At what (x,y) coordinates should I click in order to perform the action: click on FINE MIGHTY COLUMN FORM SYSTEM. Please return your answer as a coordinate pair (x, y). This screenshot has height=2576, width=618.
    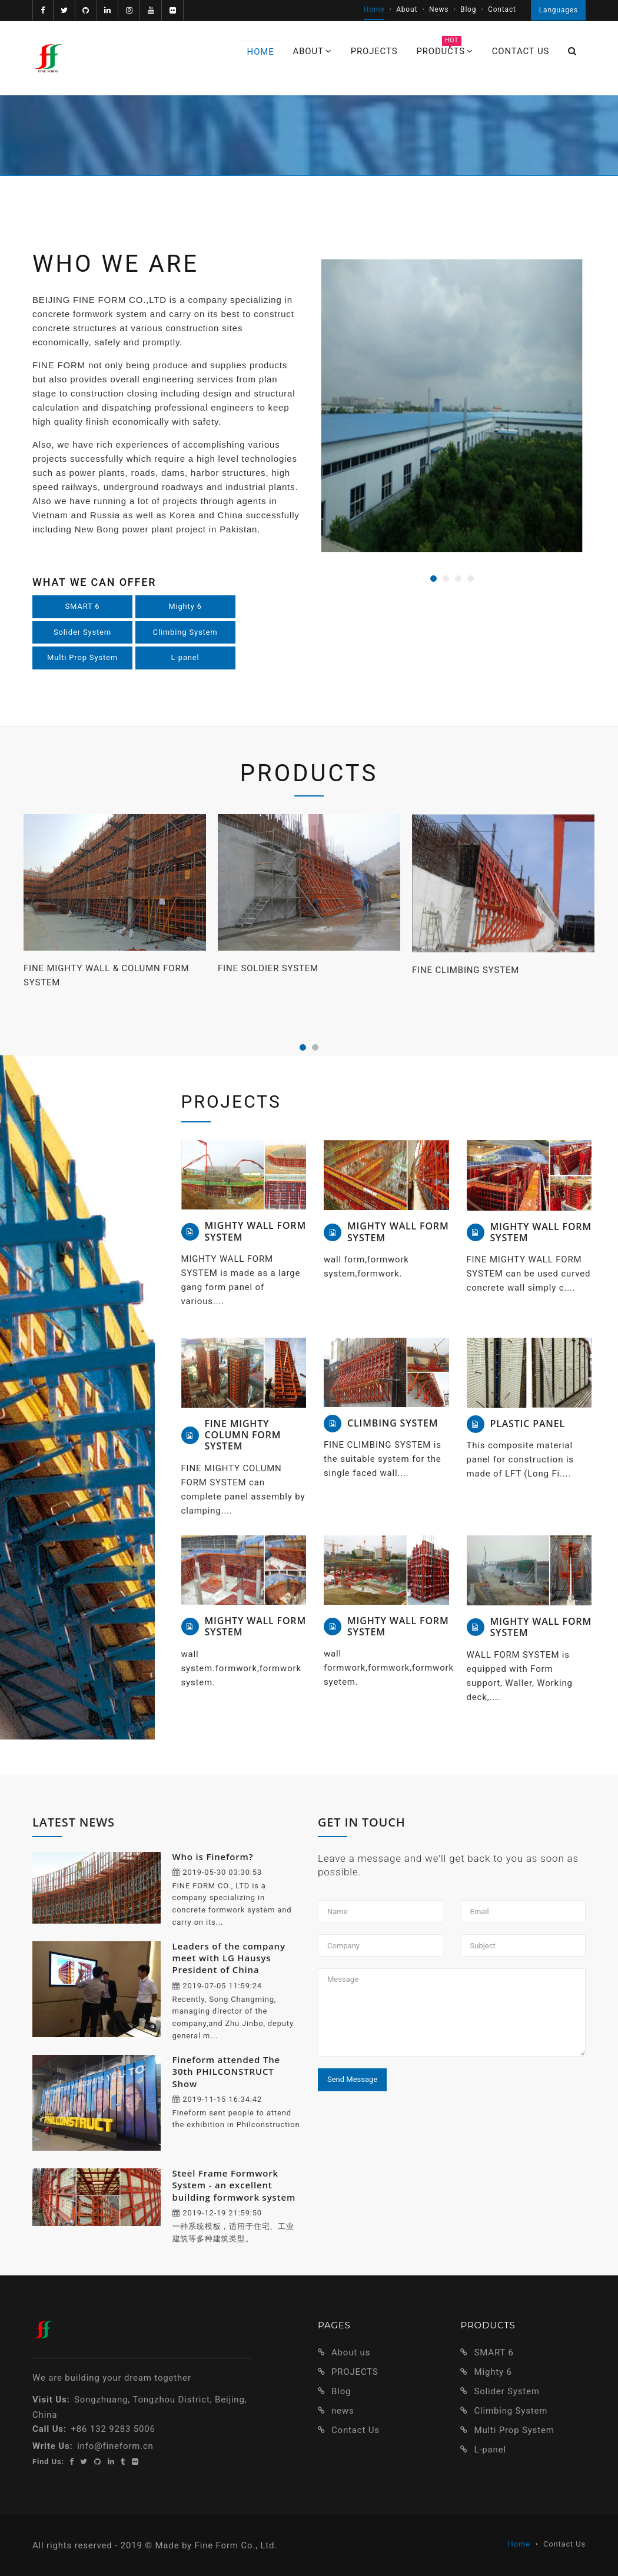
    Looking at the image, I should click on (243, 1435).